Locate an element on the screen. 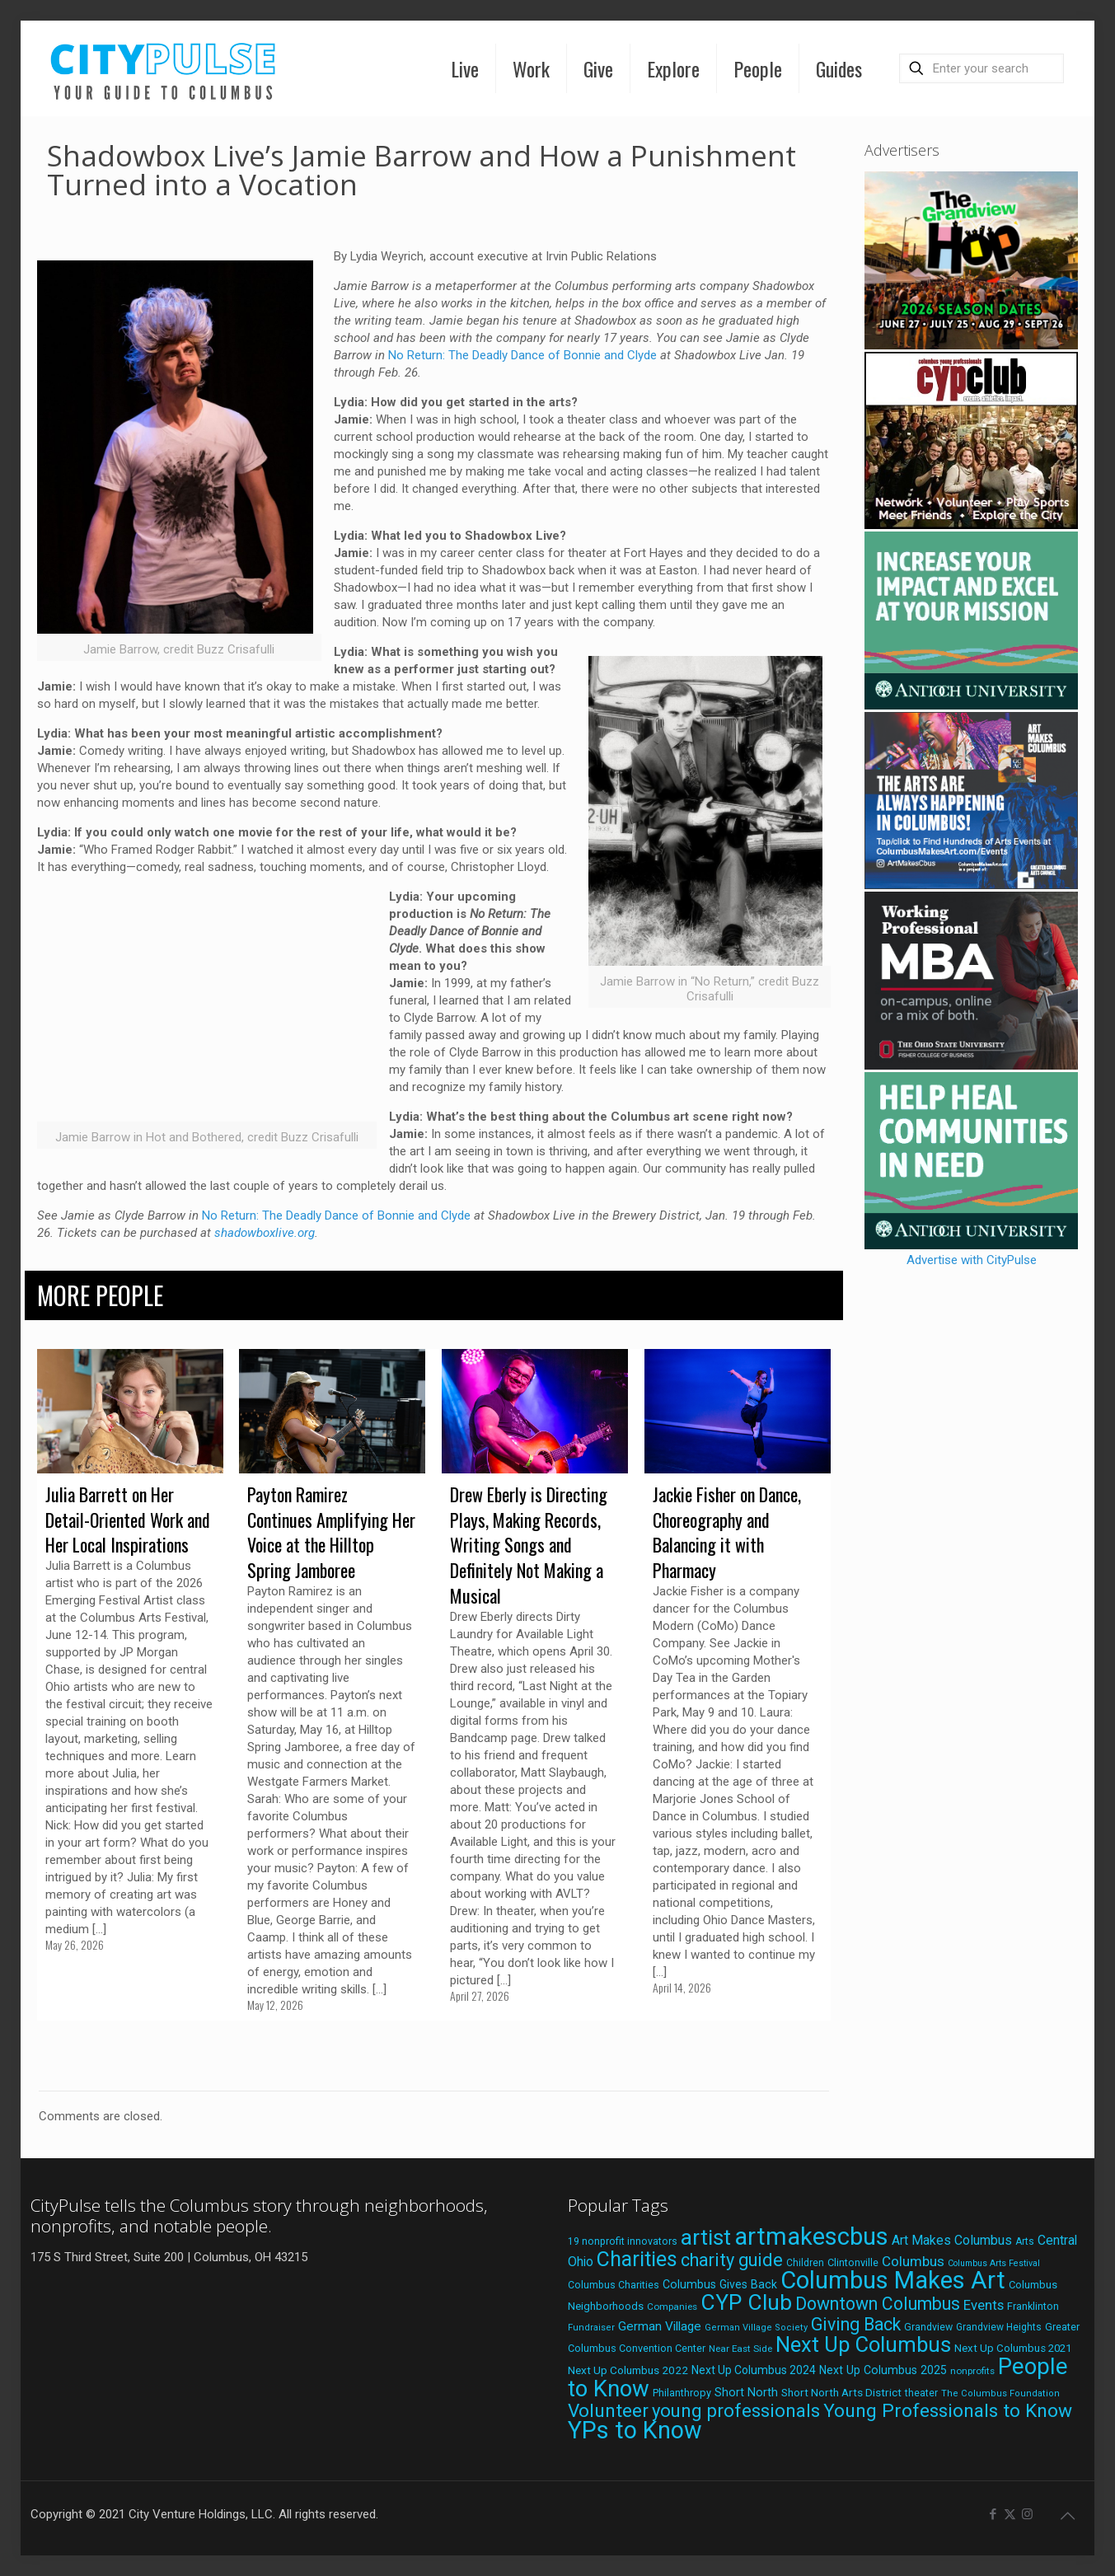  Next Up Columbus 2025 [Next Up Columbus 2025 (25 items)] is located at coordinates (883, 2370).